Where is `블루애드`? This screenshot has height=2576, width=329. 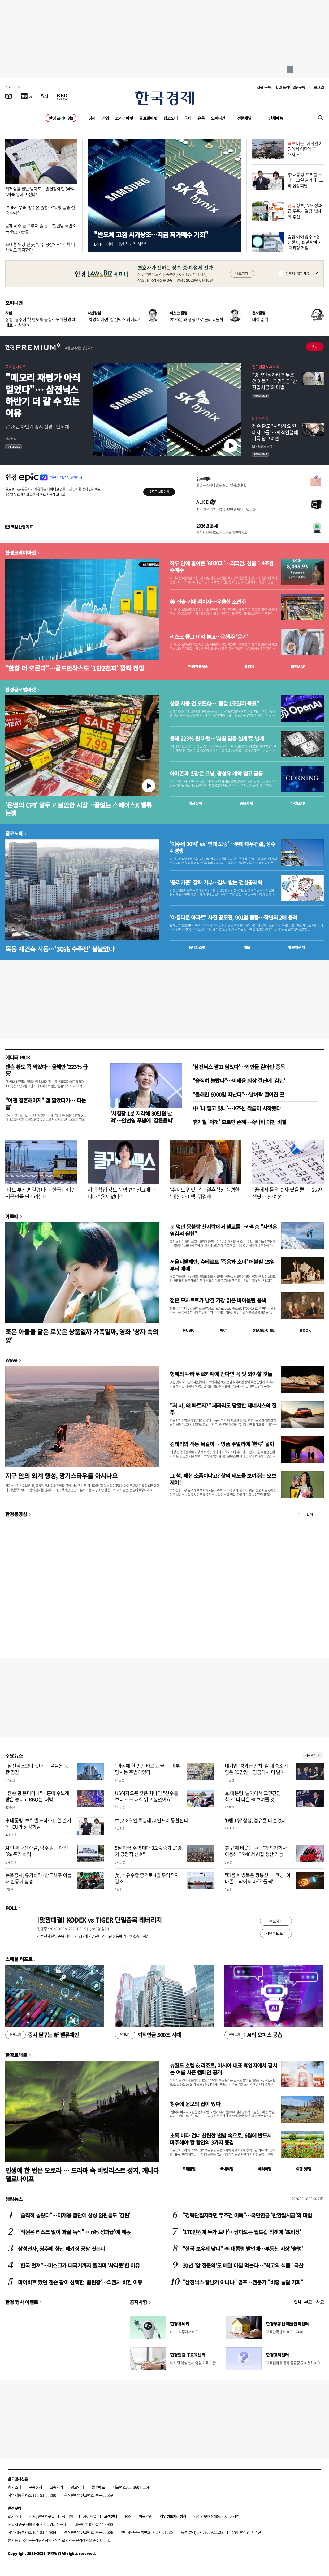
블루애드 is located at coordinates (98, 2487).